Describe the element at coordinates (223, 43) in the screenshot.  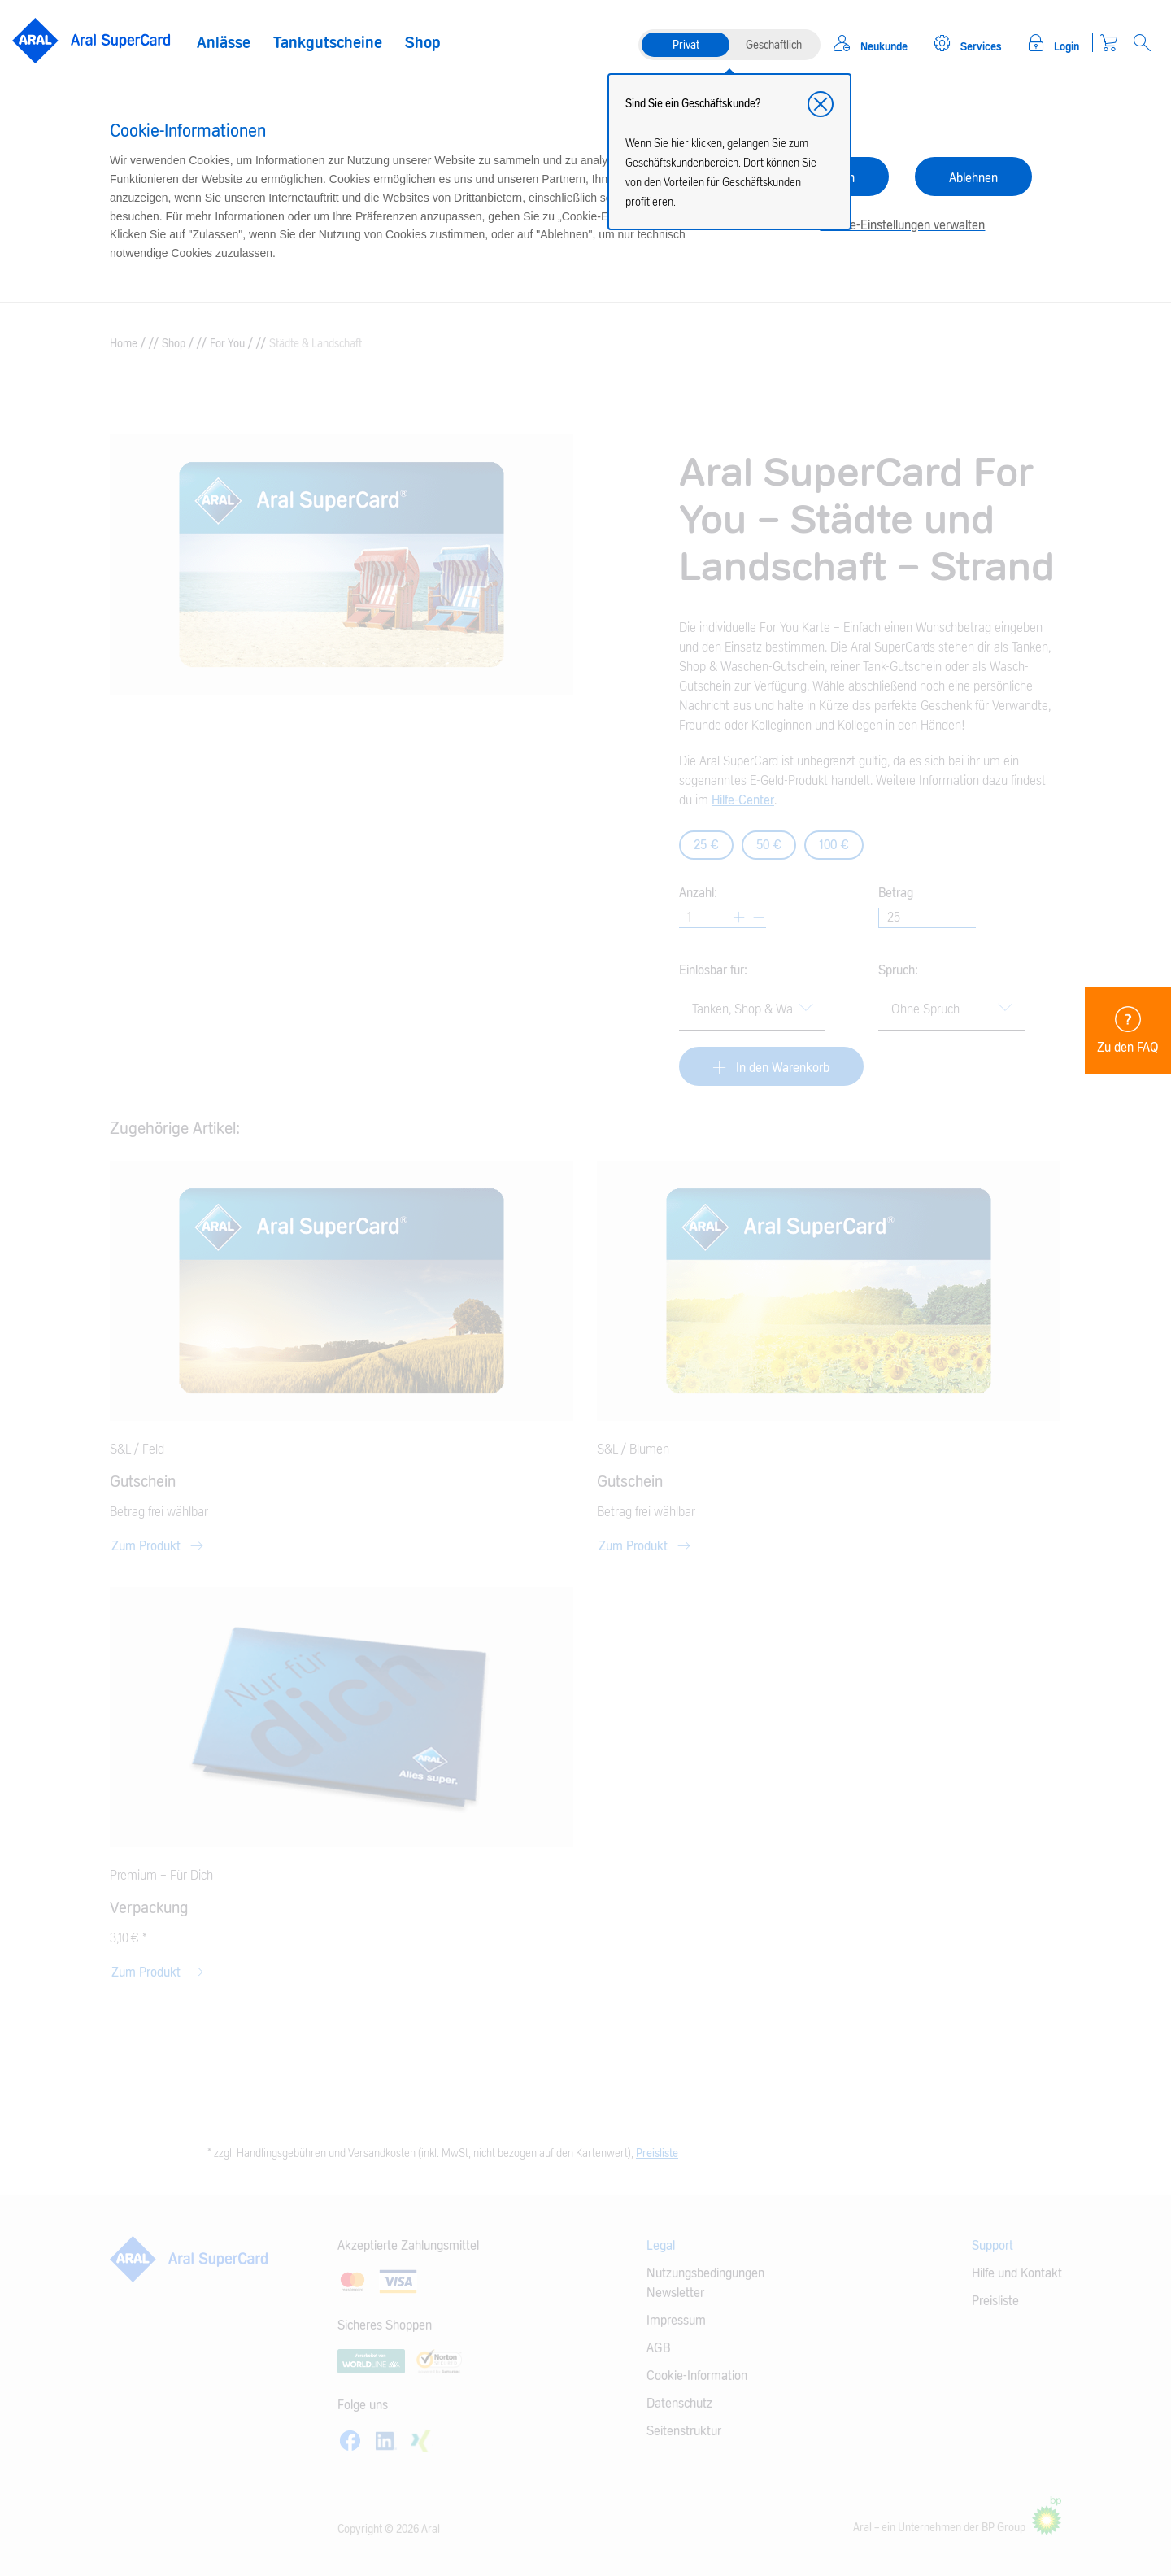
I see `Anlässe` at that location.